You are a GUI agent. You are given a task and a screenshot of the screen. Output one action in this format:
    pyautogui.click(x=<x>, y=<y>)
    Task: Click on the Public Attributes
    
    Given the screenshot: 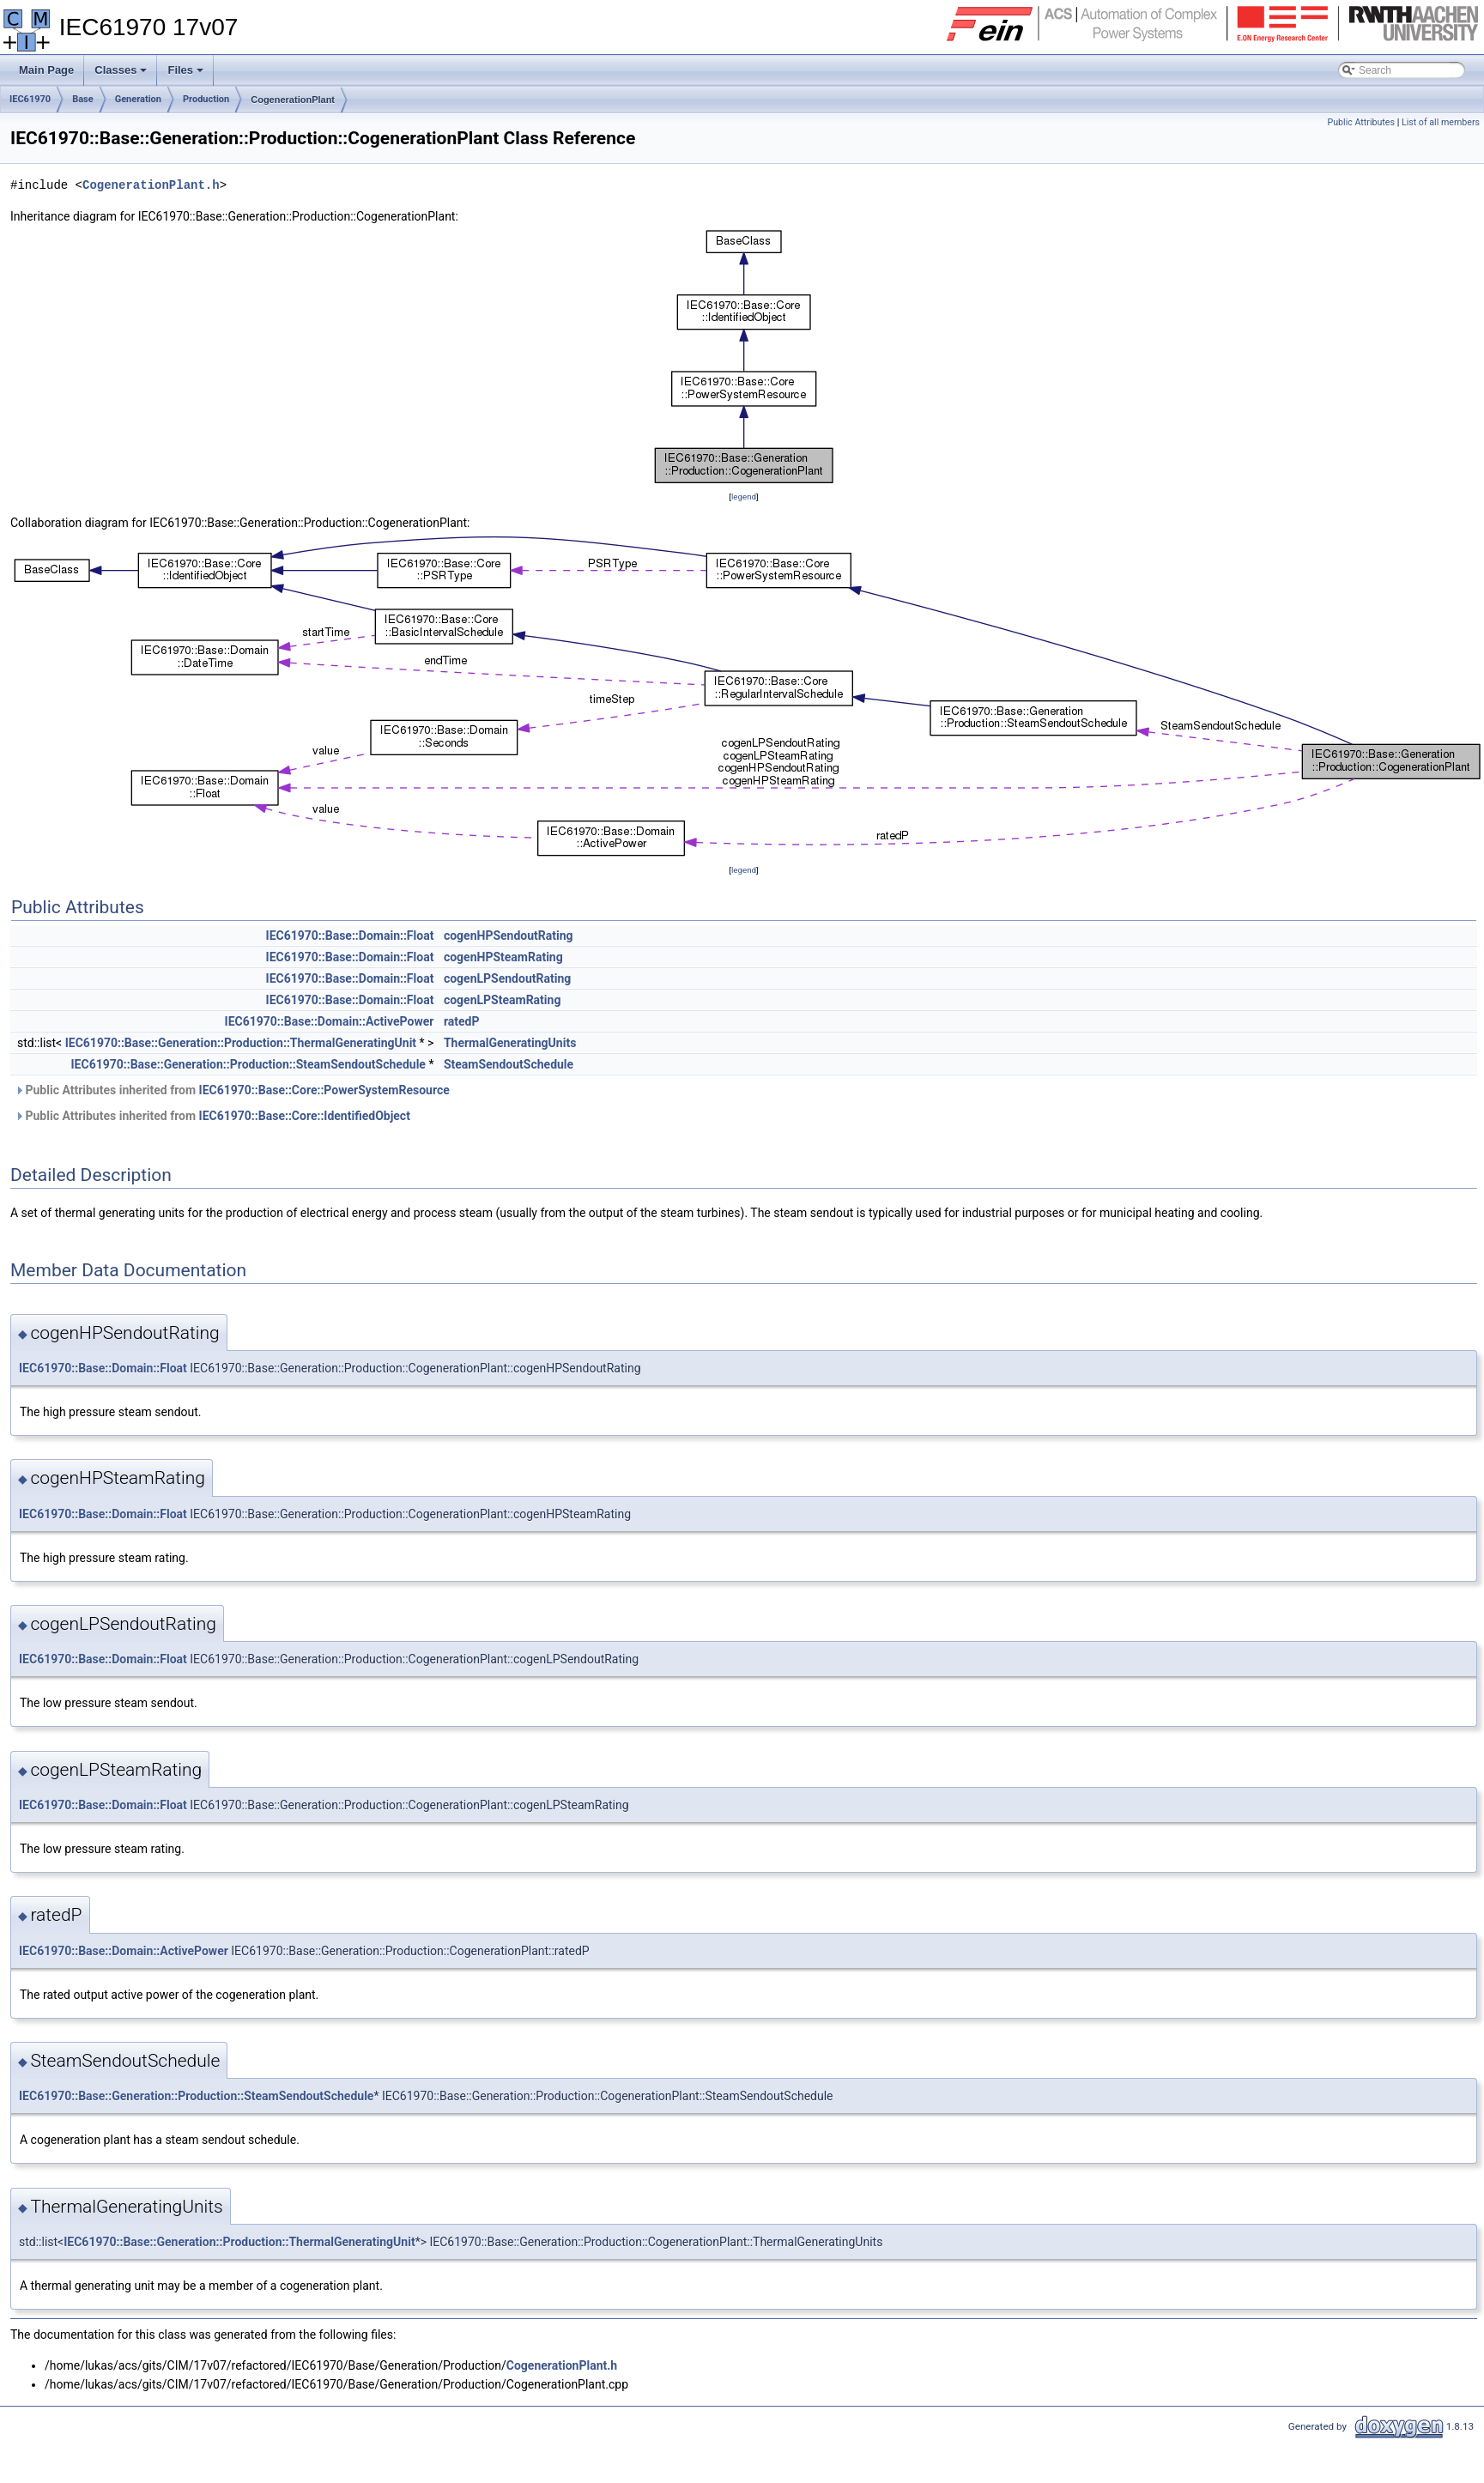 What is the action you would take?
    pyautogui.click(x=1361, y=122)
    